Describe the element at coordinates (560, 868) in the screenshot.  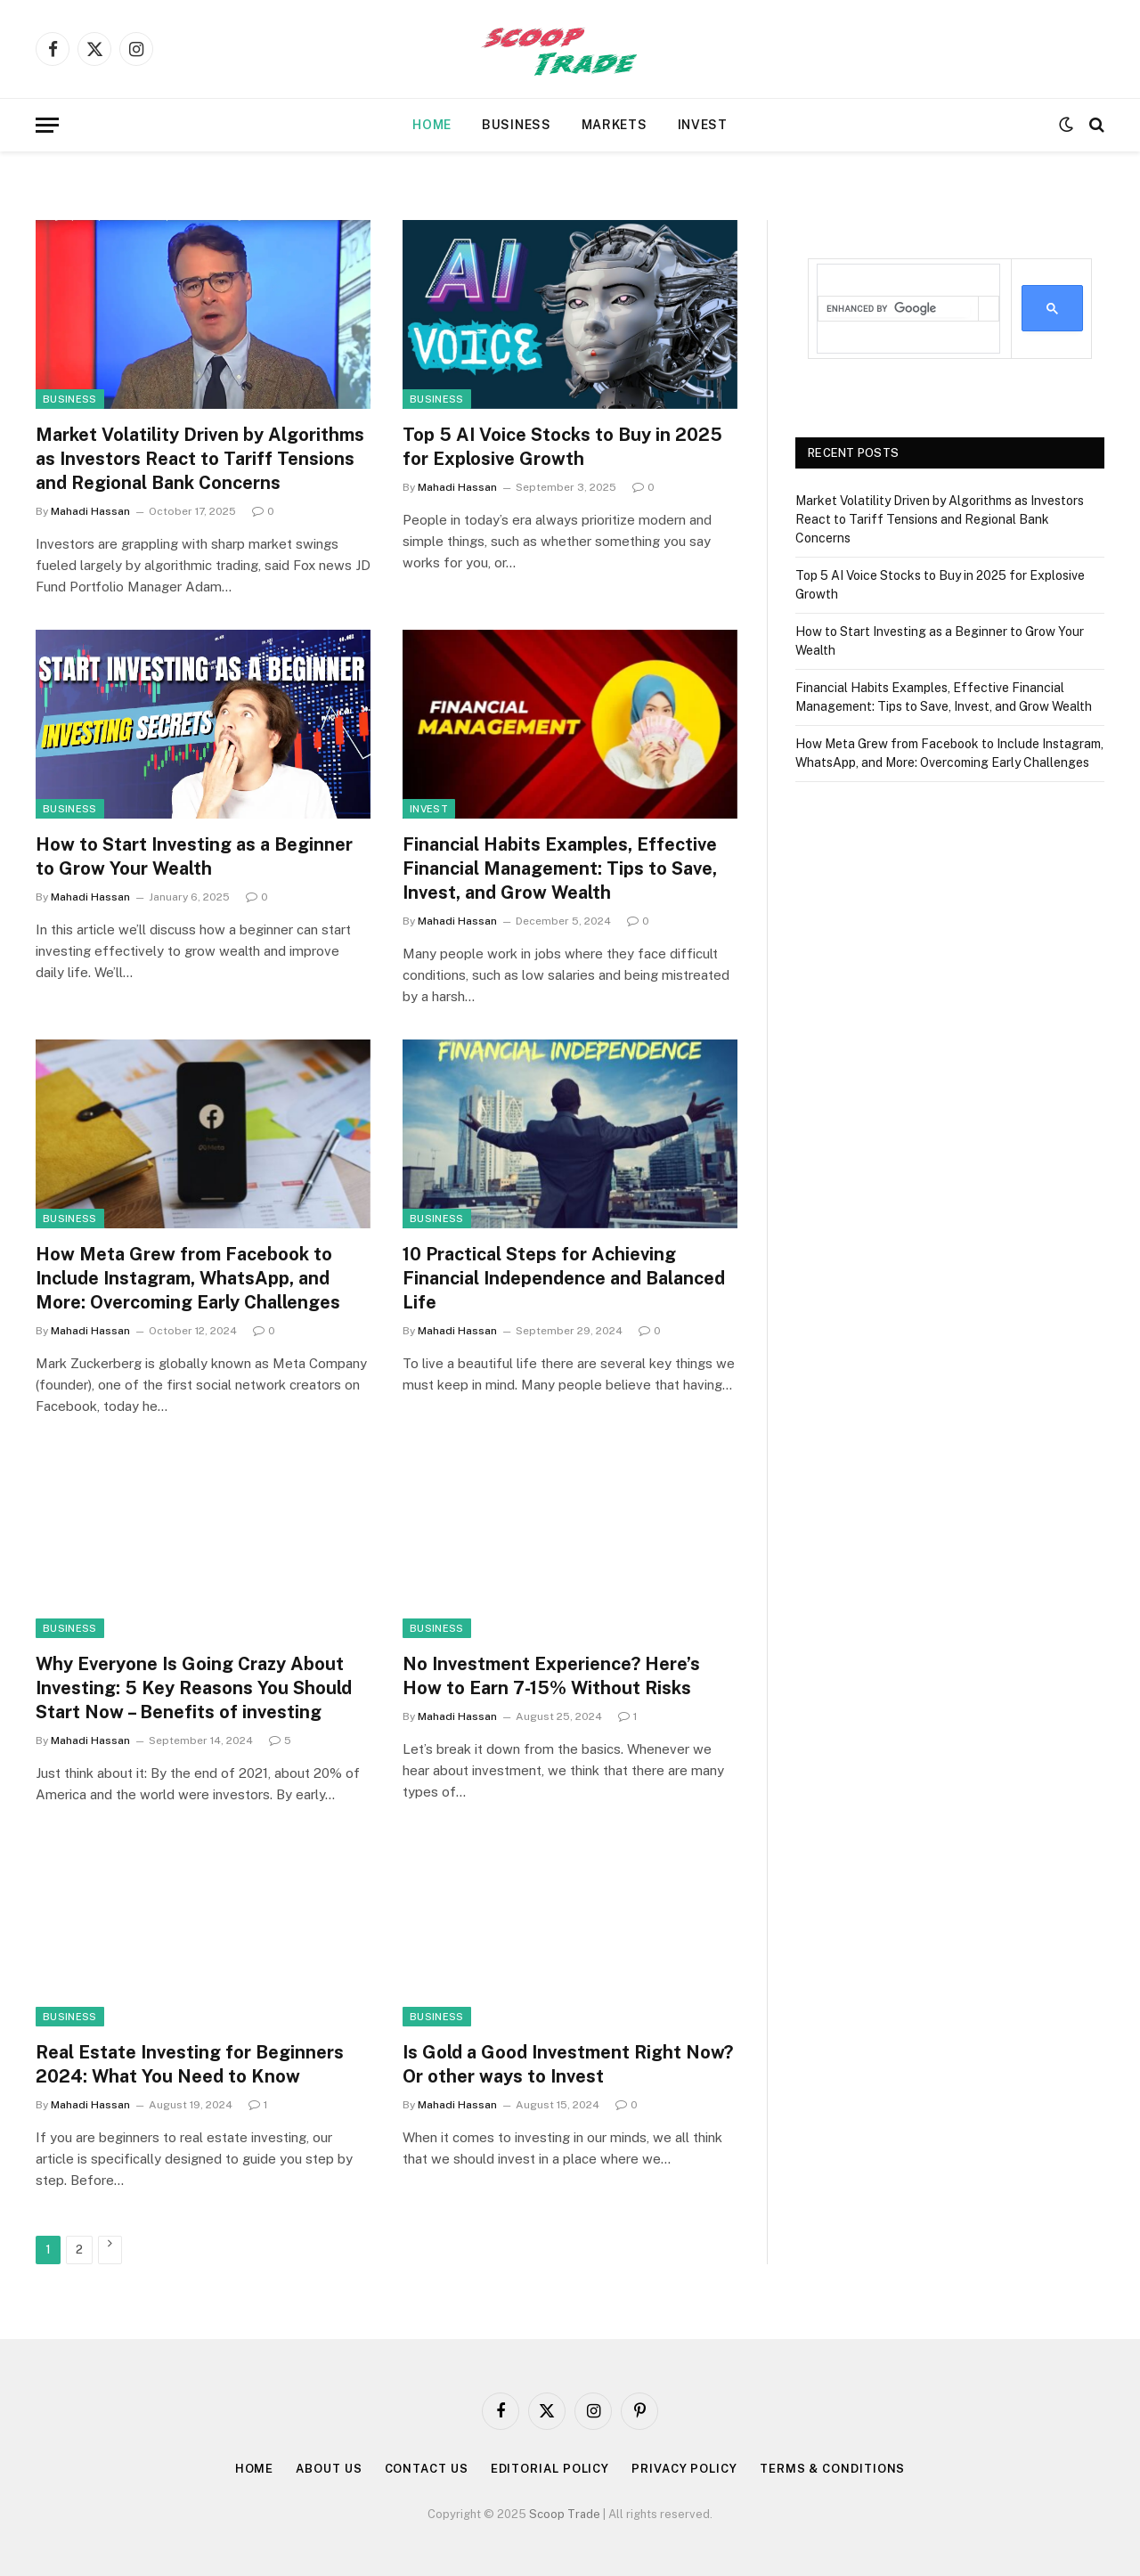
I see `Financial Habits Examples, Effective Financial Management: Tips to Save, Invest, and Grow Wealth` at that location.